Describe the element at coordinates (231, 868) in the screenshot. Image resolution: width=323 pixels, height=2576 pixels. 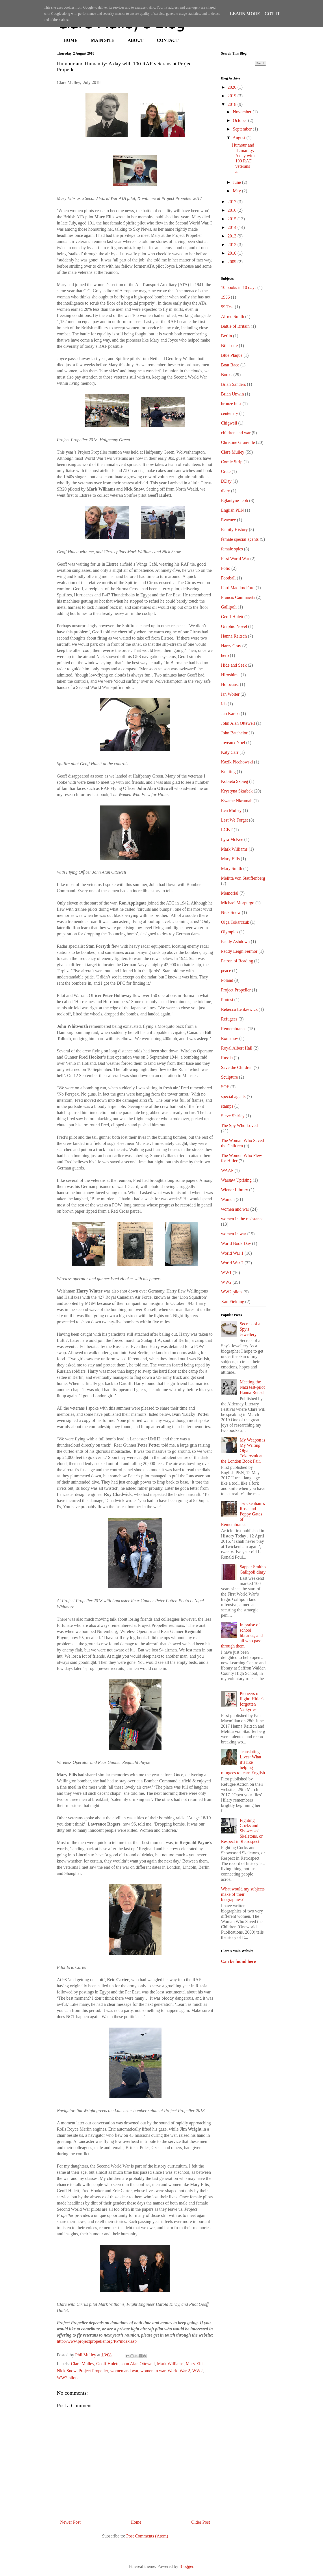
I see `Mary Smith` at that location.